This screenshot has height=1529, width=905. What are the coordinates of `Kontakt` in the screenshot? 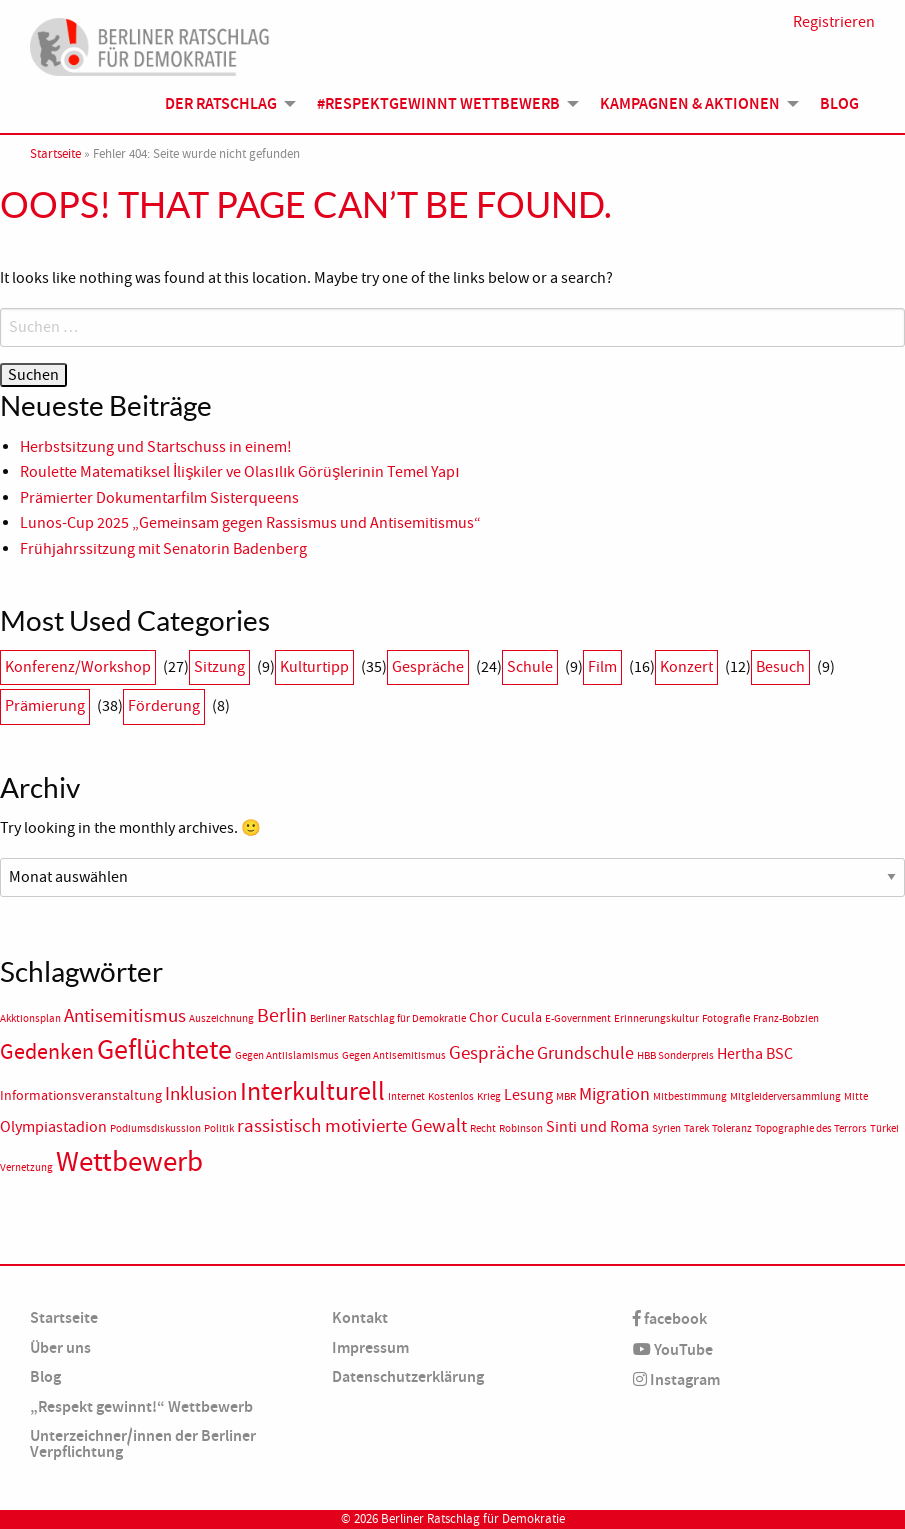 It's located at (360, 1317).